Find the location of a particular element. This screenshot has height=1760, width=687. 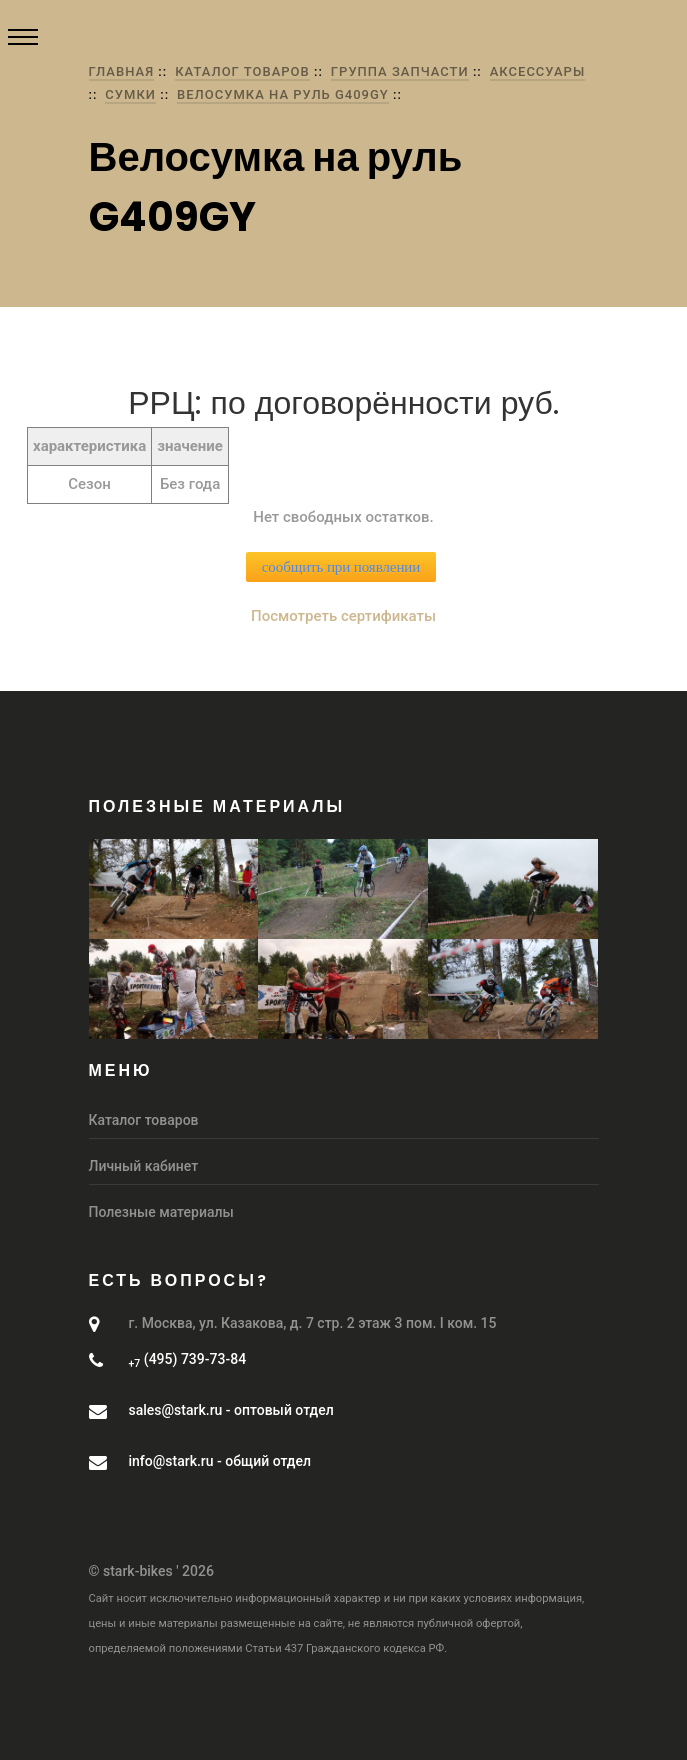

группа Запчасти is located at coordinates (400, 71).